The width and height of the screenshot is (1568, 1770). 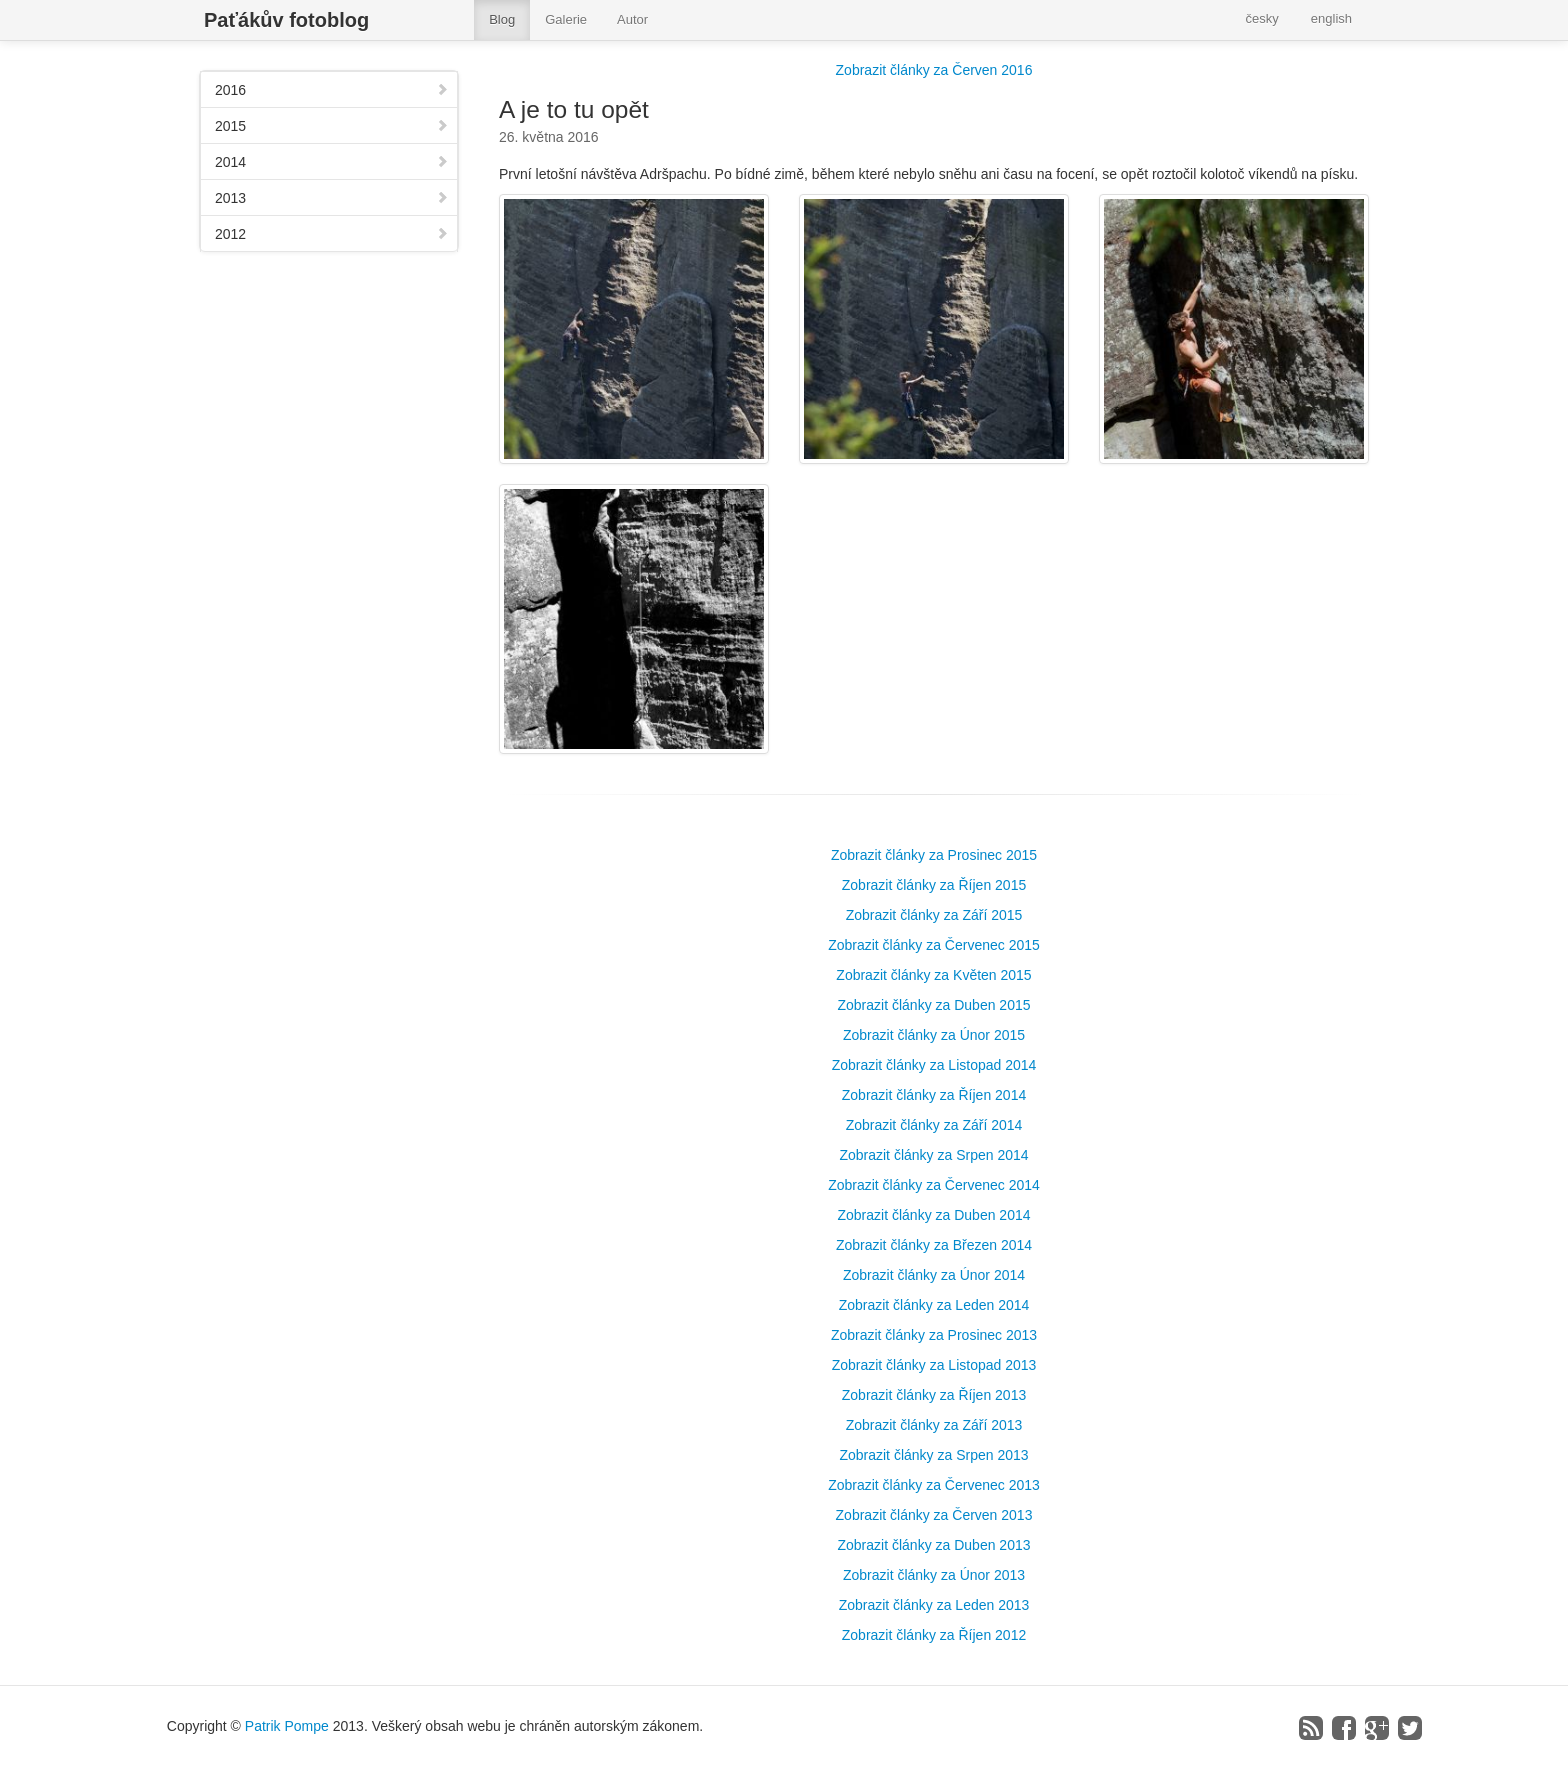 What do you see at coordinates (566, 19) in the screenshot?
I see `Galerie` at bounding box center [566, 19].